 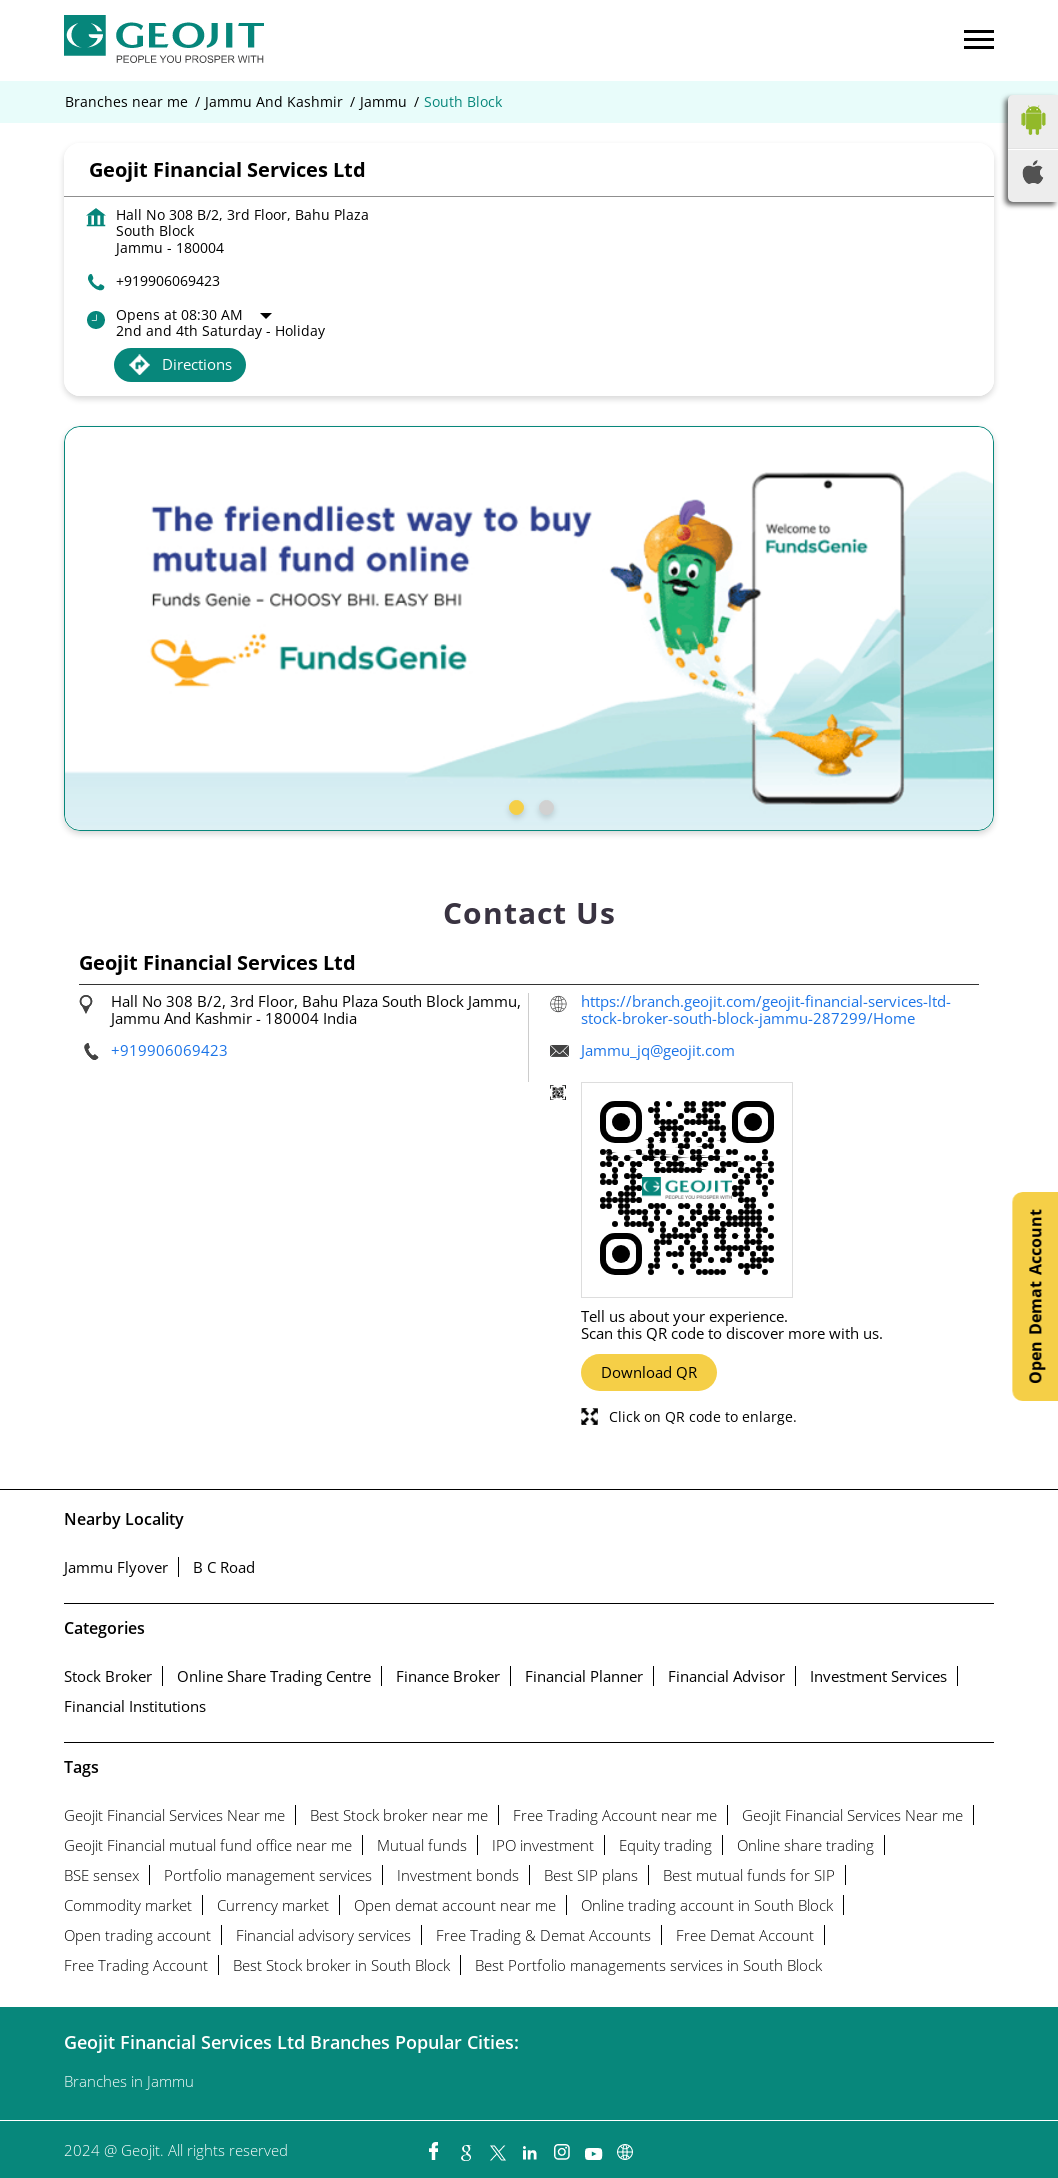 What do you see at coordinates (168, 280) in the screenshot?
I see `+919906069423` at bounding box center [168, 280].